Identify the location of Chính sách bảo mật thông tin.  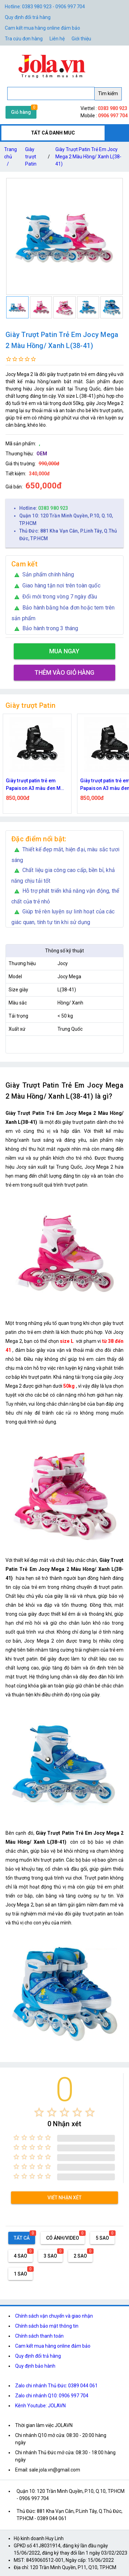
(46, 2326).